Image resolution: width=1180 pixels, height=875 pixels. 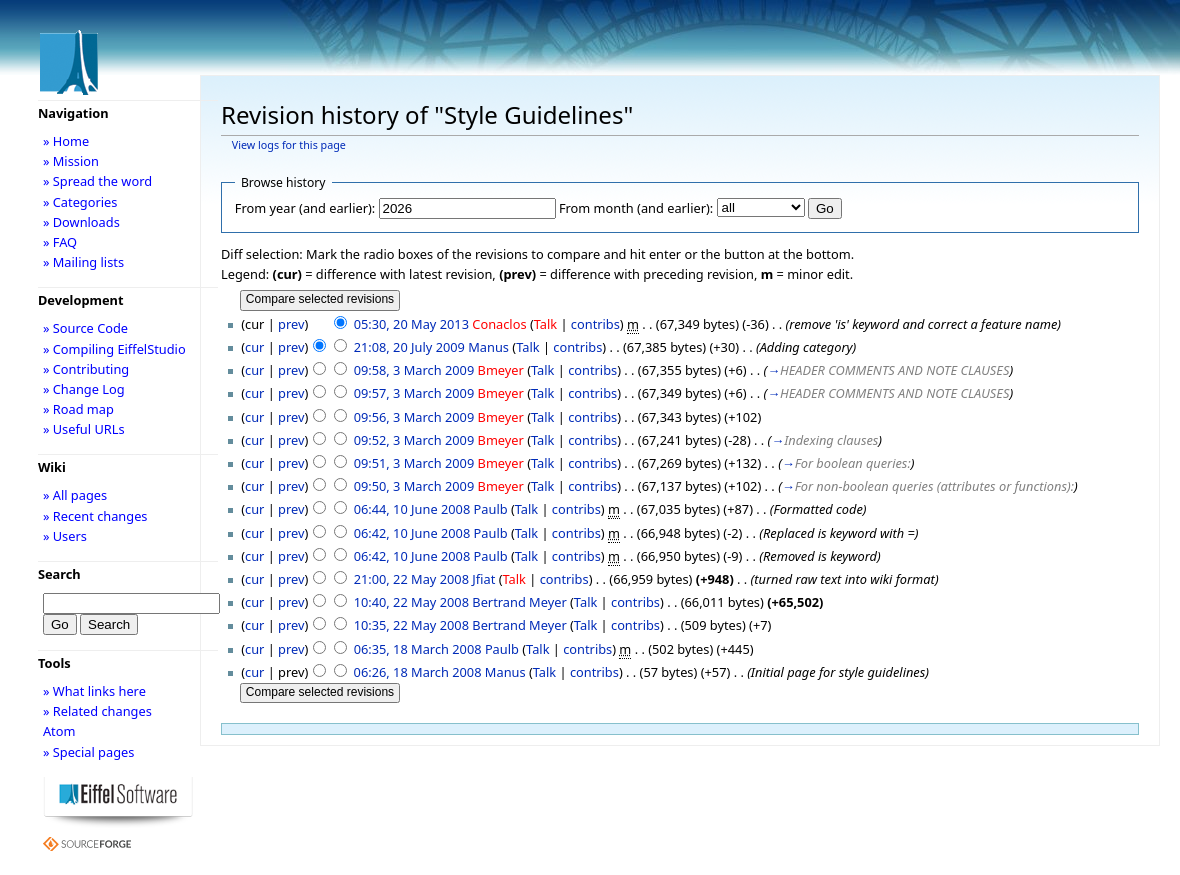 I want to click on » Mission, so click(x=71, y=161).